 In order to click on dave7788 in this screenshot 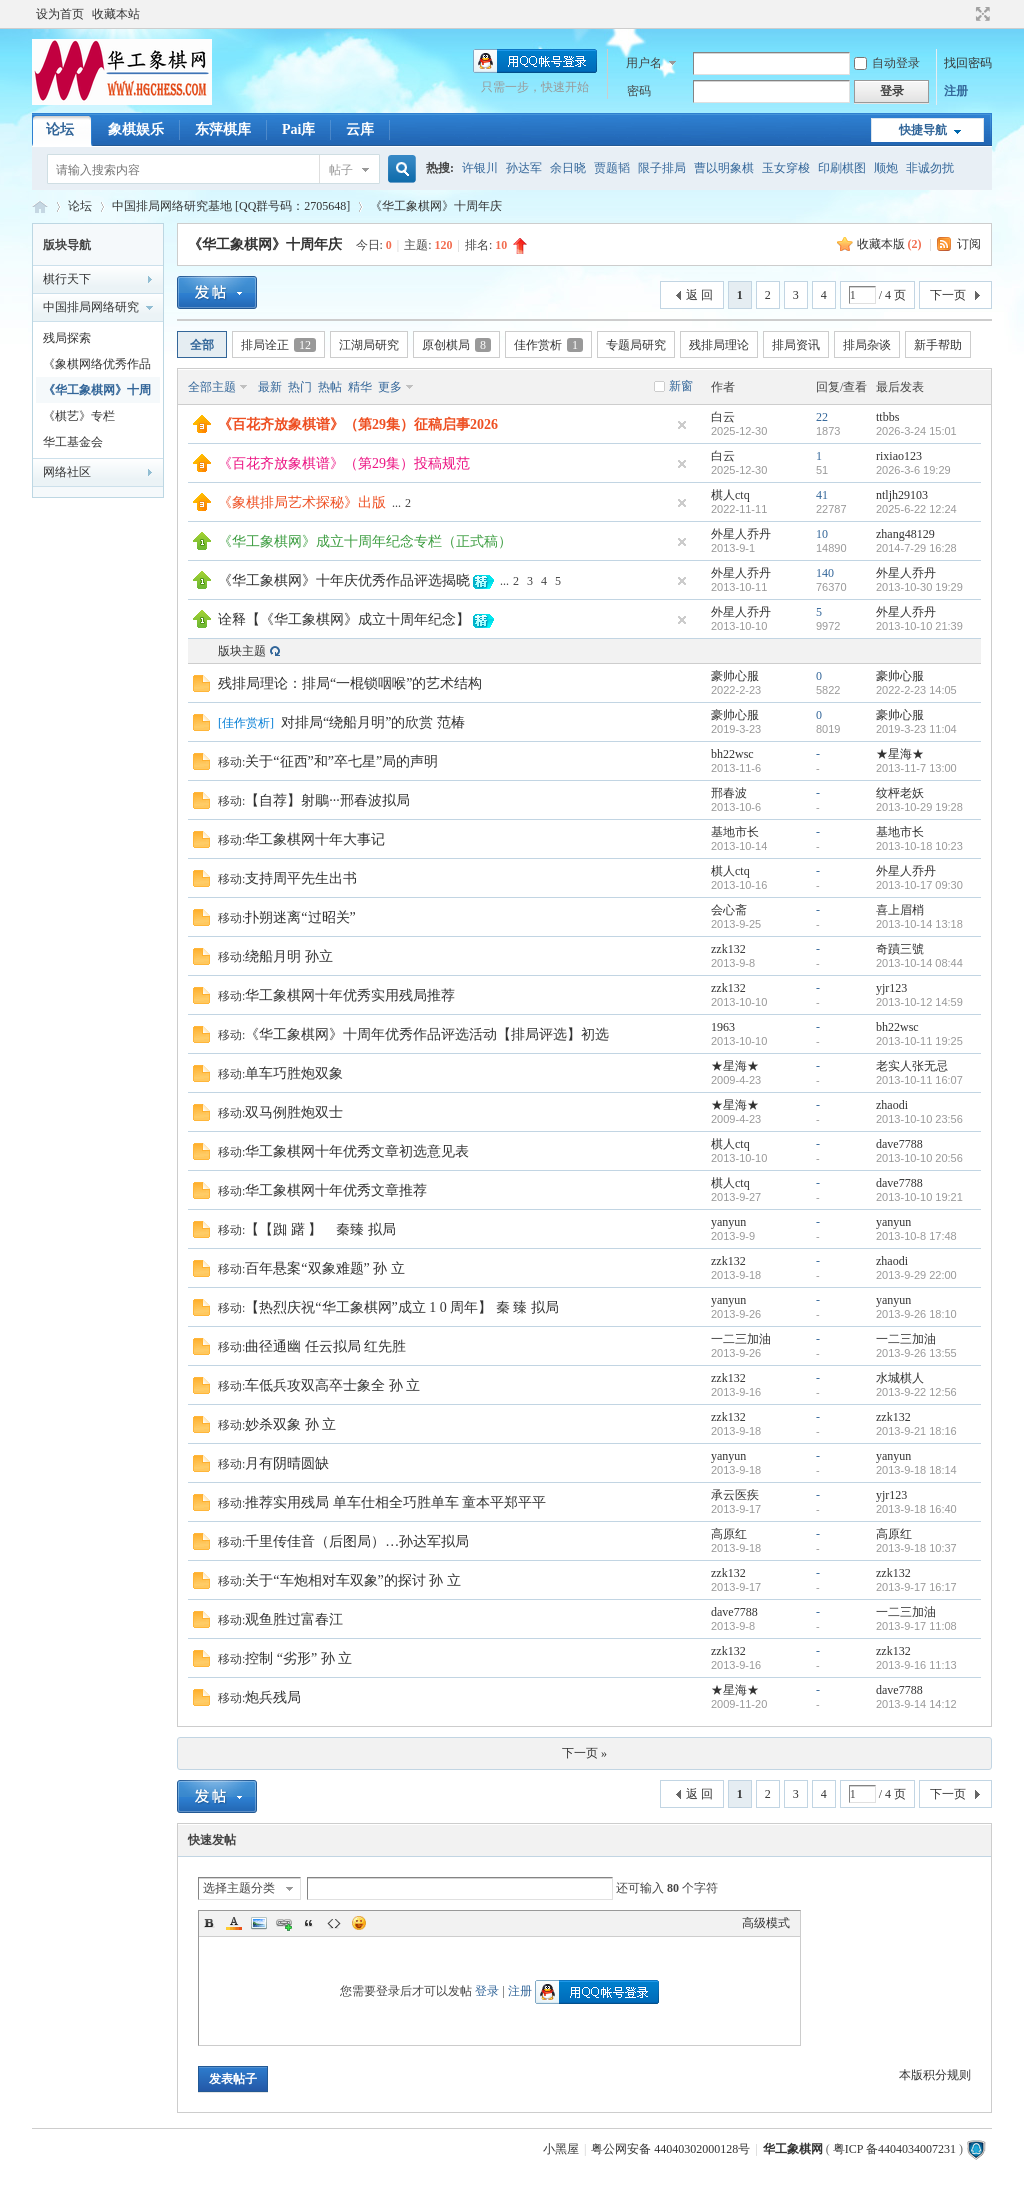, I will do `click(899, 1144)`.